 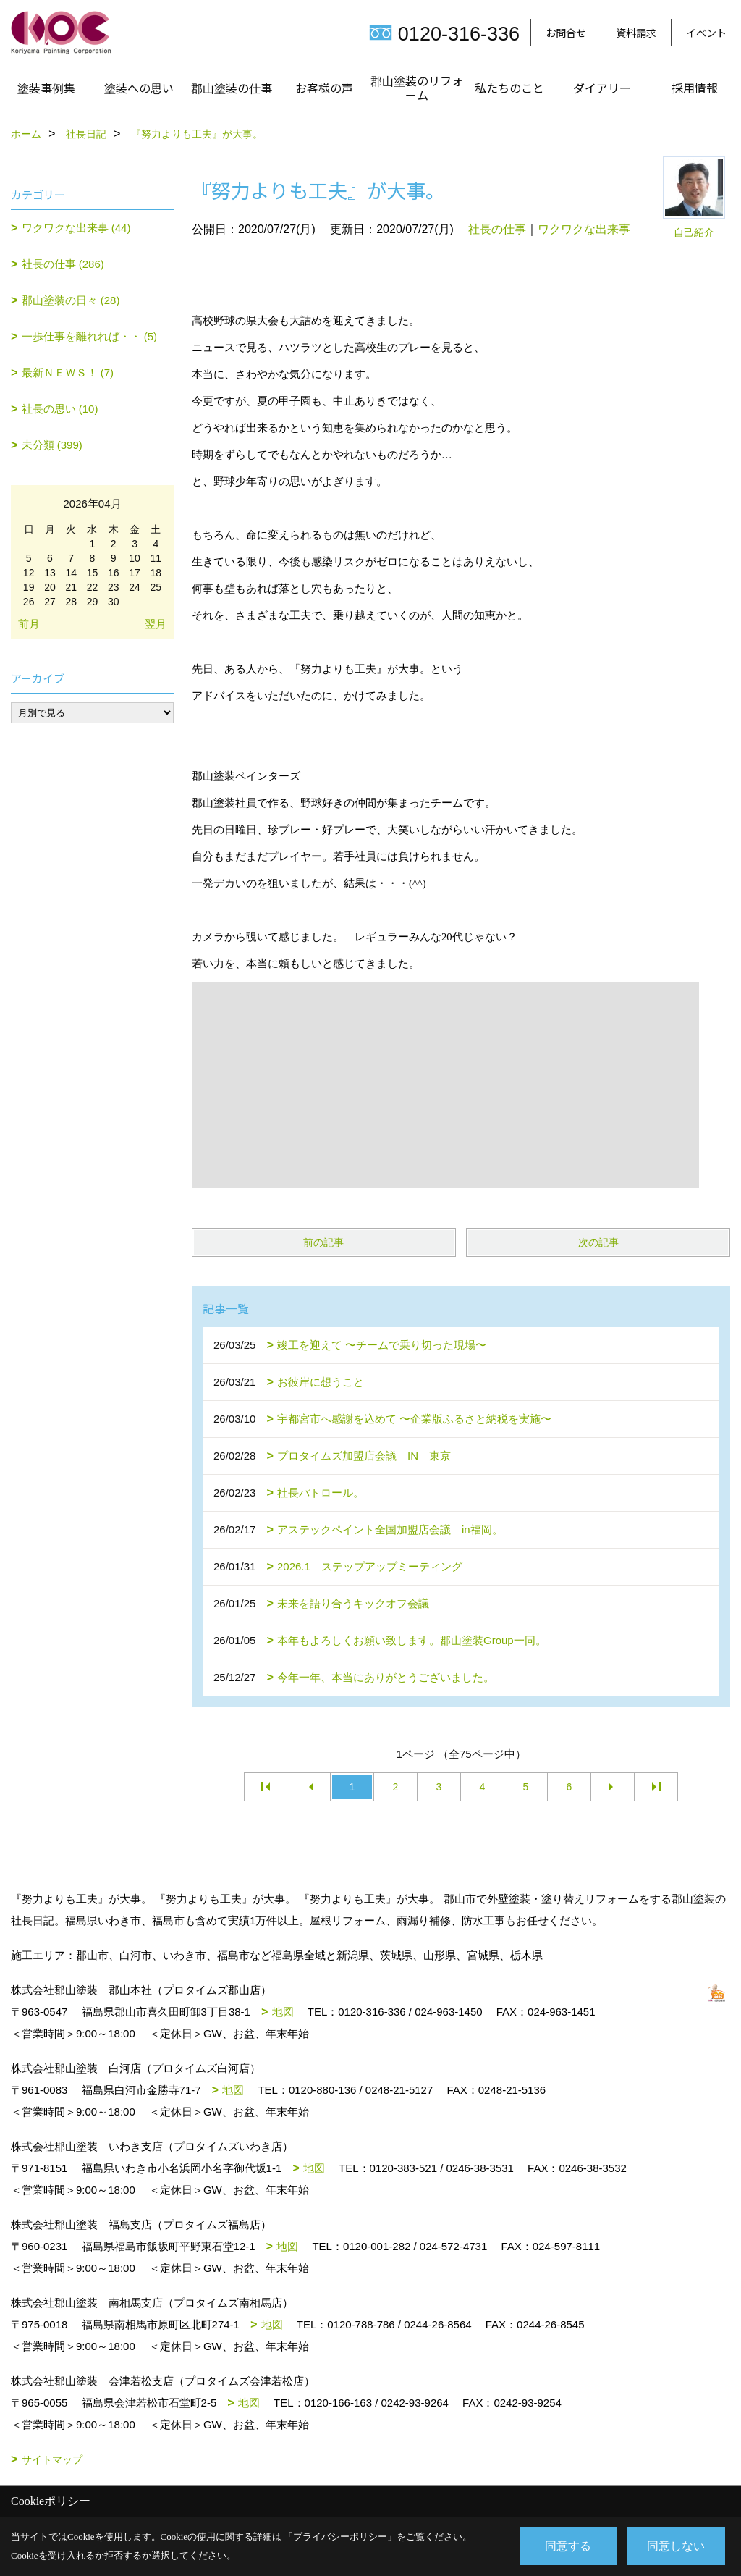 I want to click on 塗装への思い, so click(x=139, y=87).